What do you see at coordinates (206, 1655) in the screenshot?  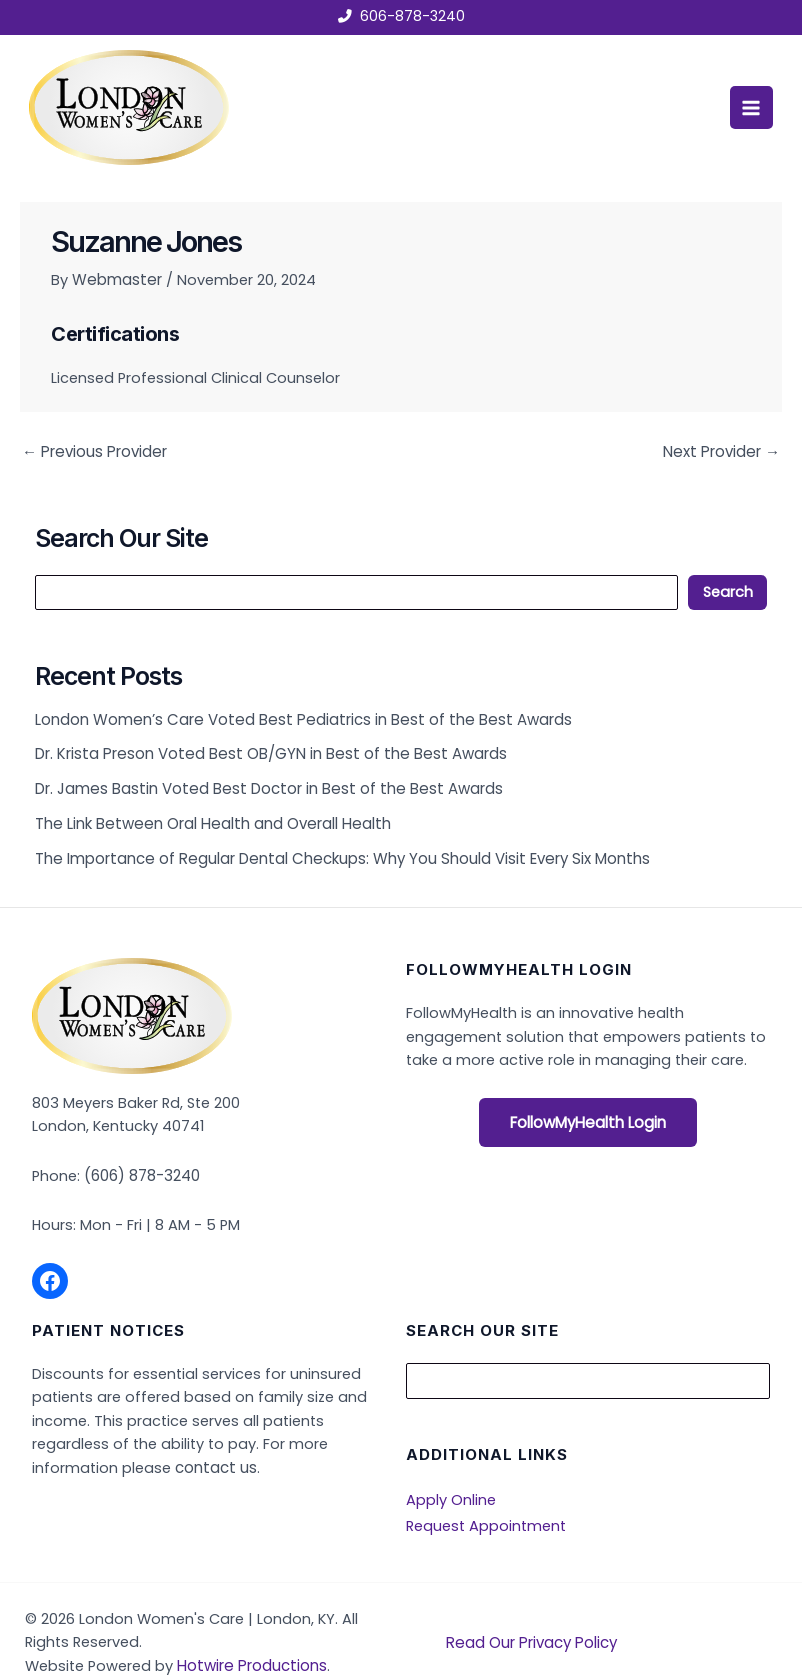 I see `Hotwire` at bounding box center [206, 1655].